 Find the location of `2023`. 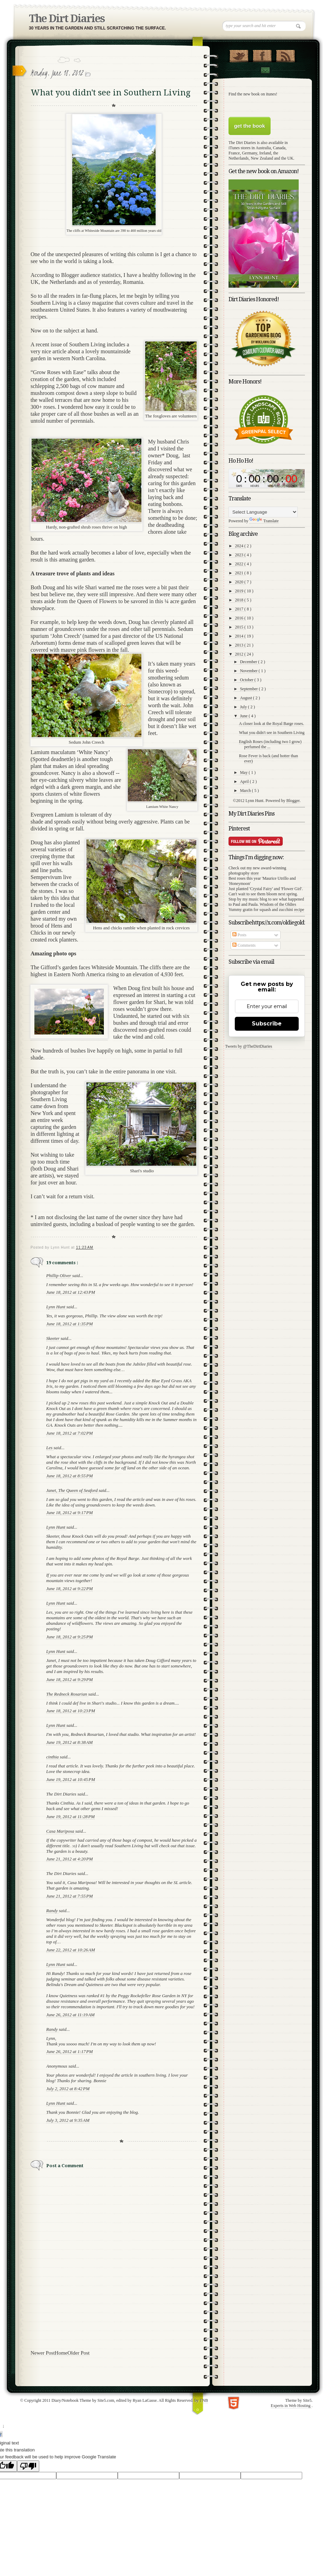

2023 is located at coordinates (240, 554).